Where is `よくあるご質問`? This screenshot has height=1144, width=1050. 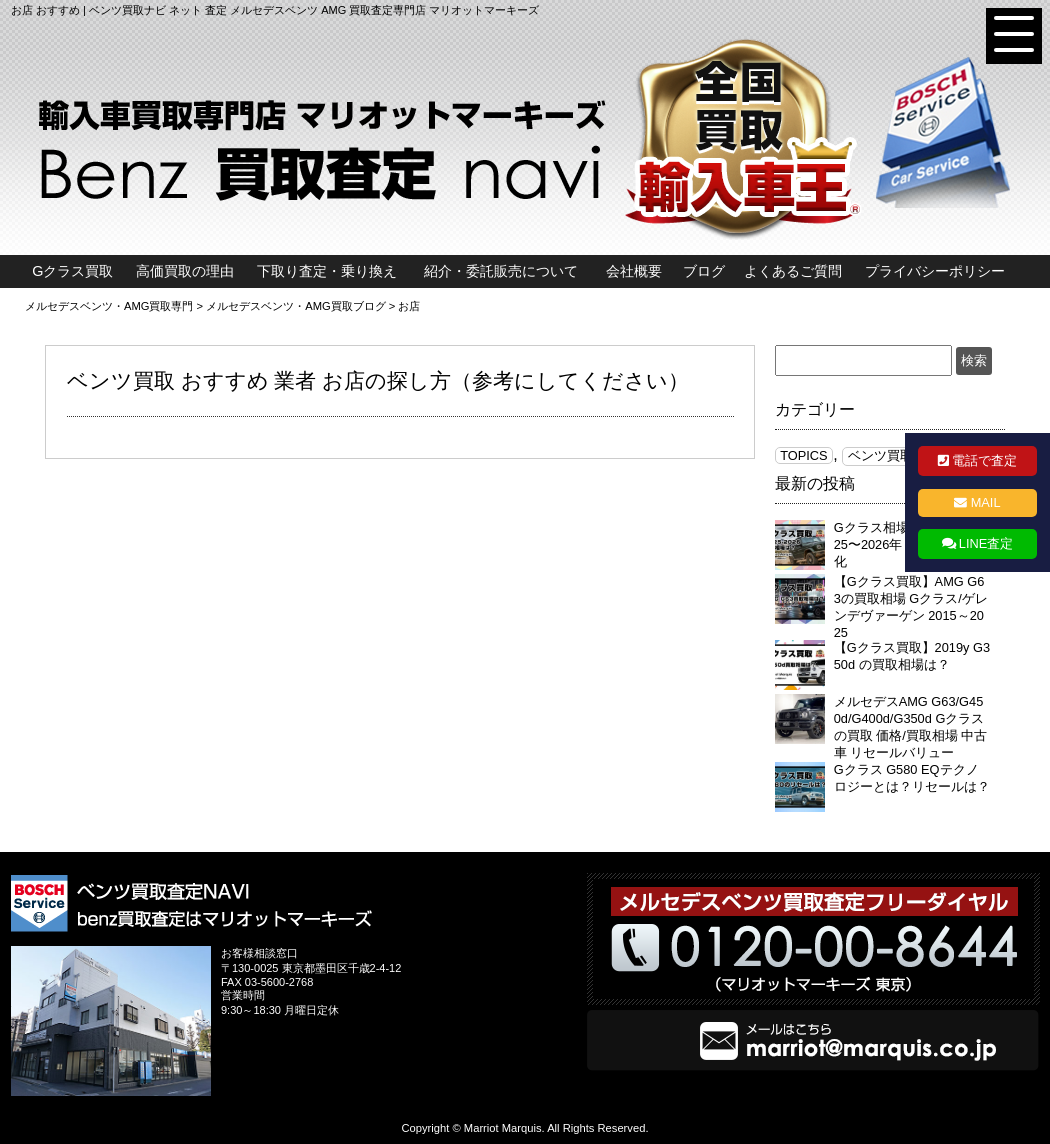
よくあるご質問 is located at coordinates (793, 271).